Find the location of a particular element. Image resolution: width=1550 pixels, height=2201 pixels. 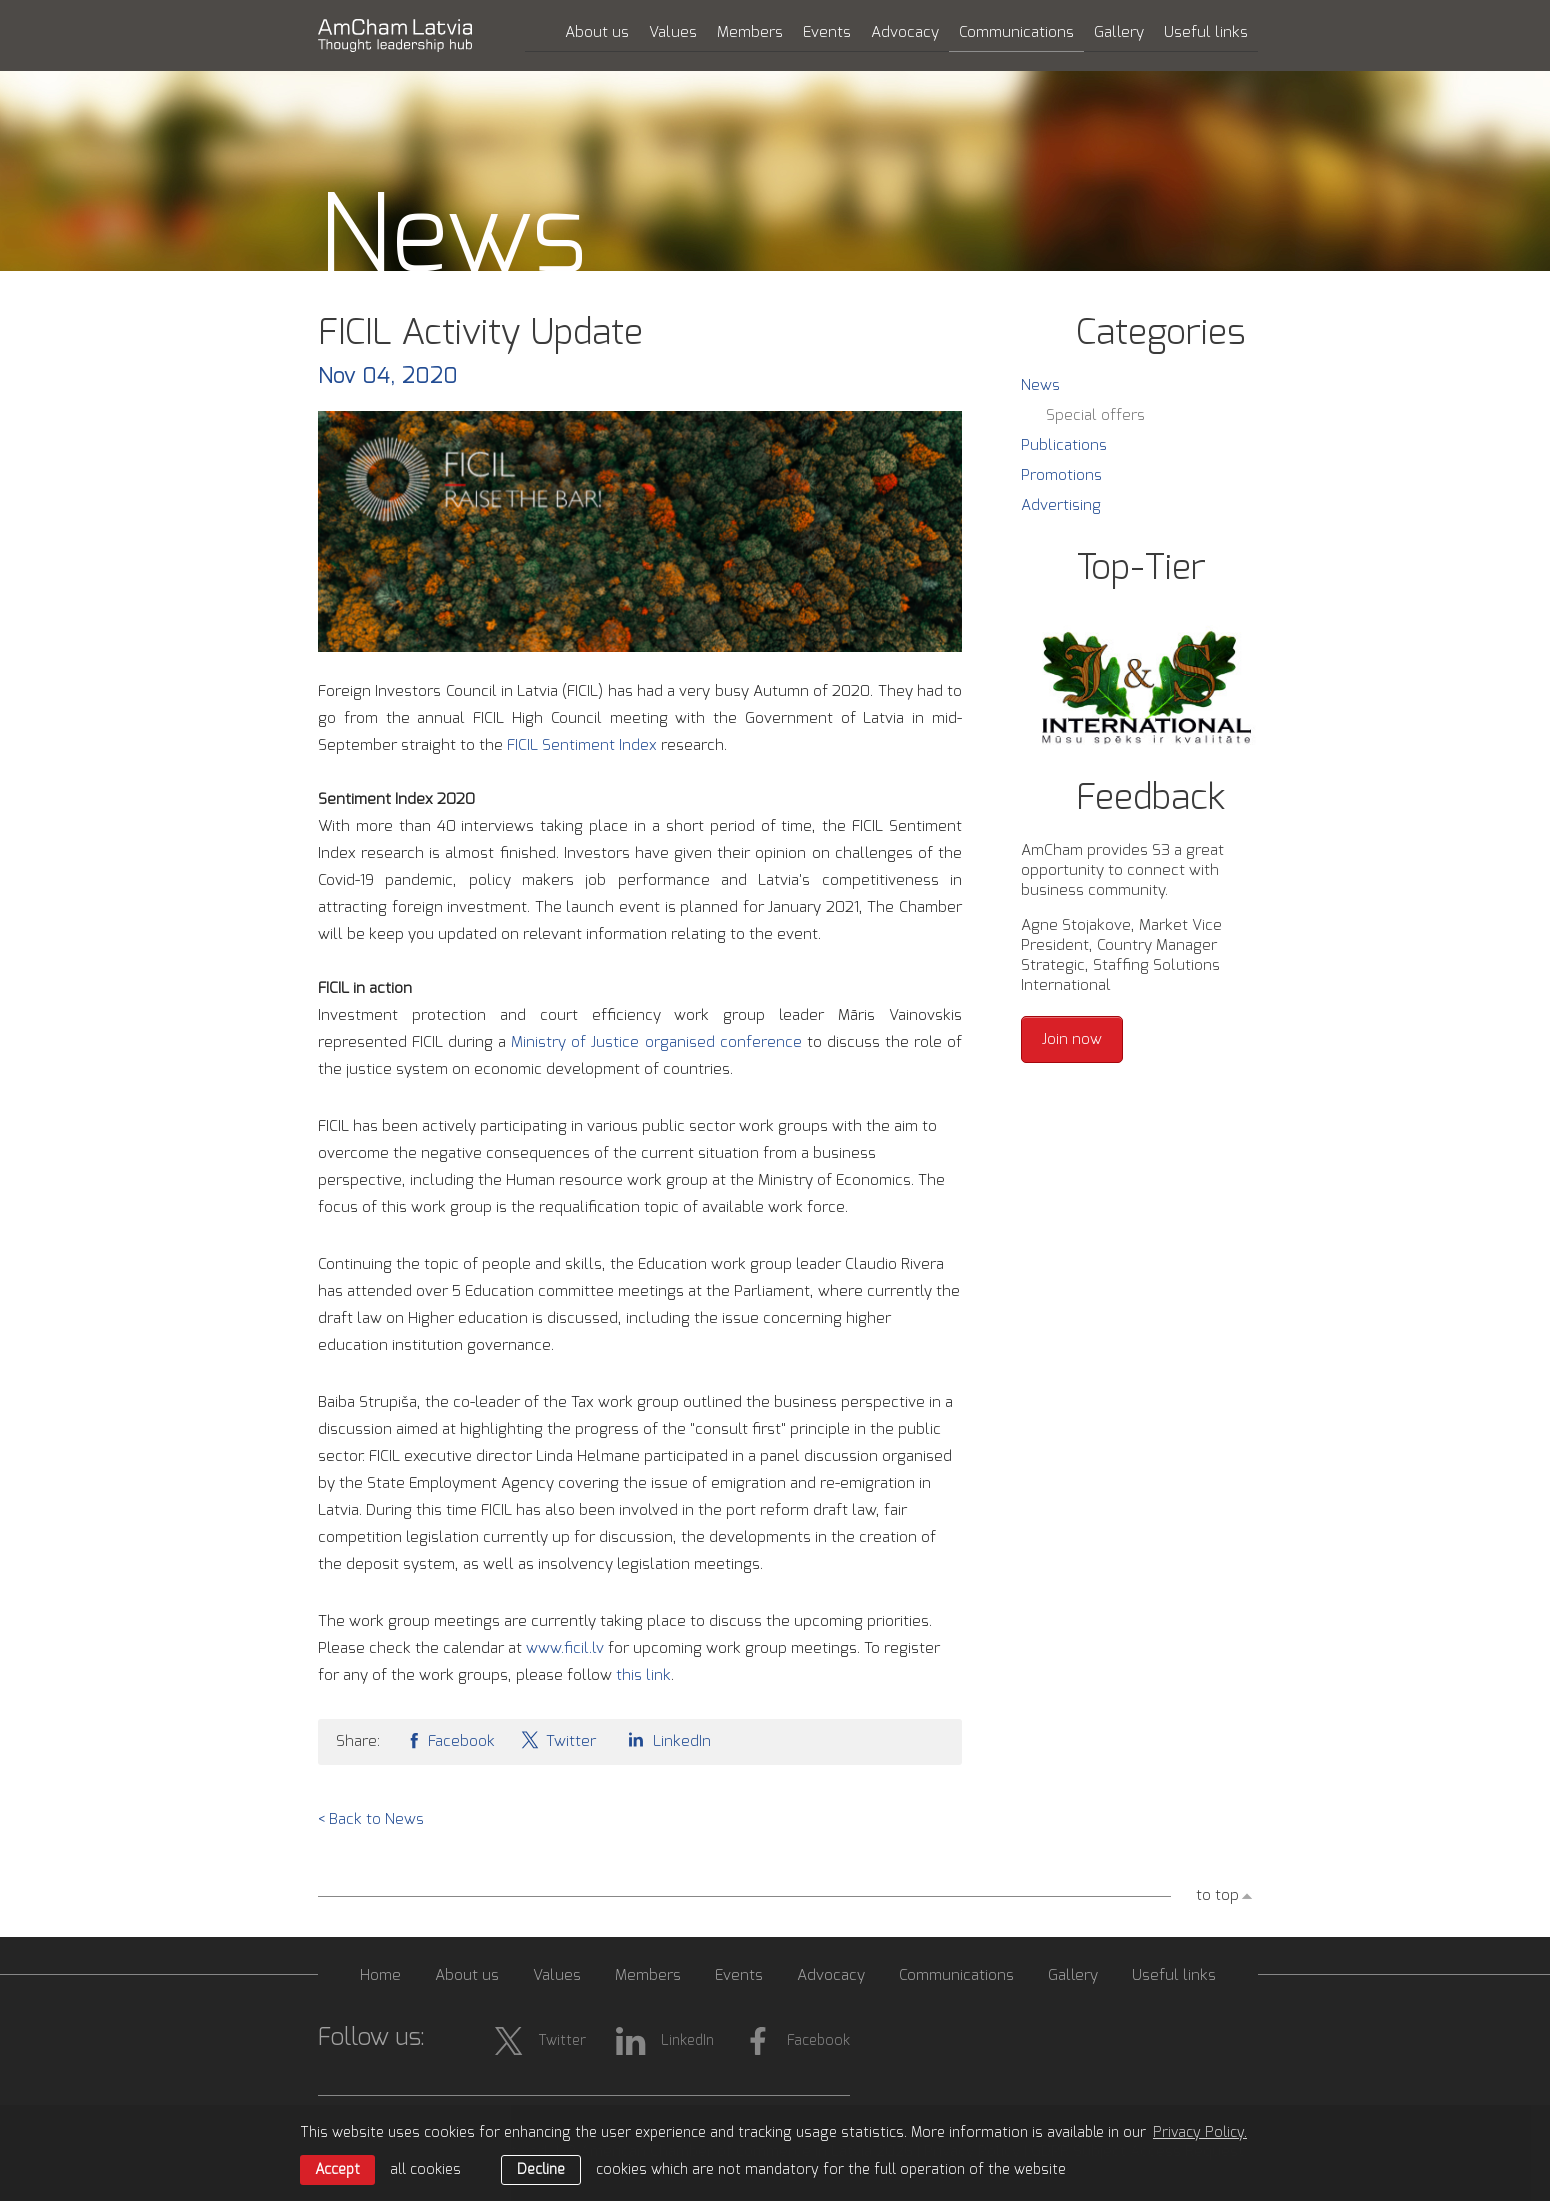

to top is located at coordinates (1217, 1895).